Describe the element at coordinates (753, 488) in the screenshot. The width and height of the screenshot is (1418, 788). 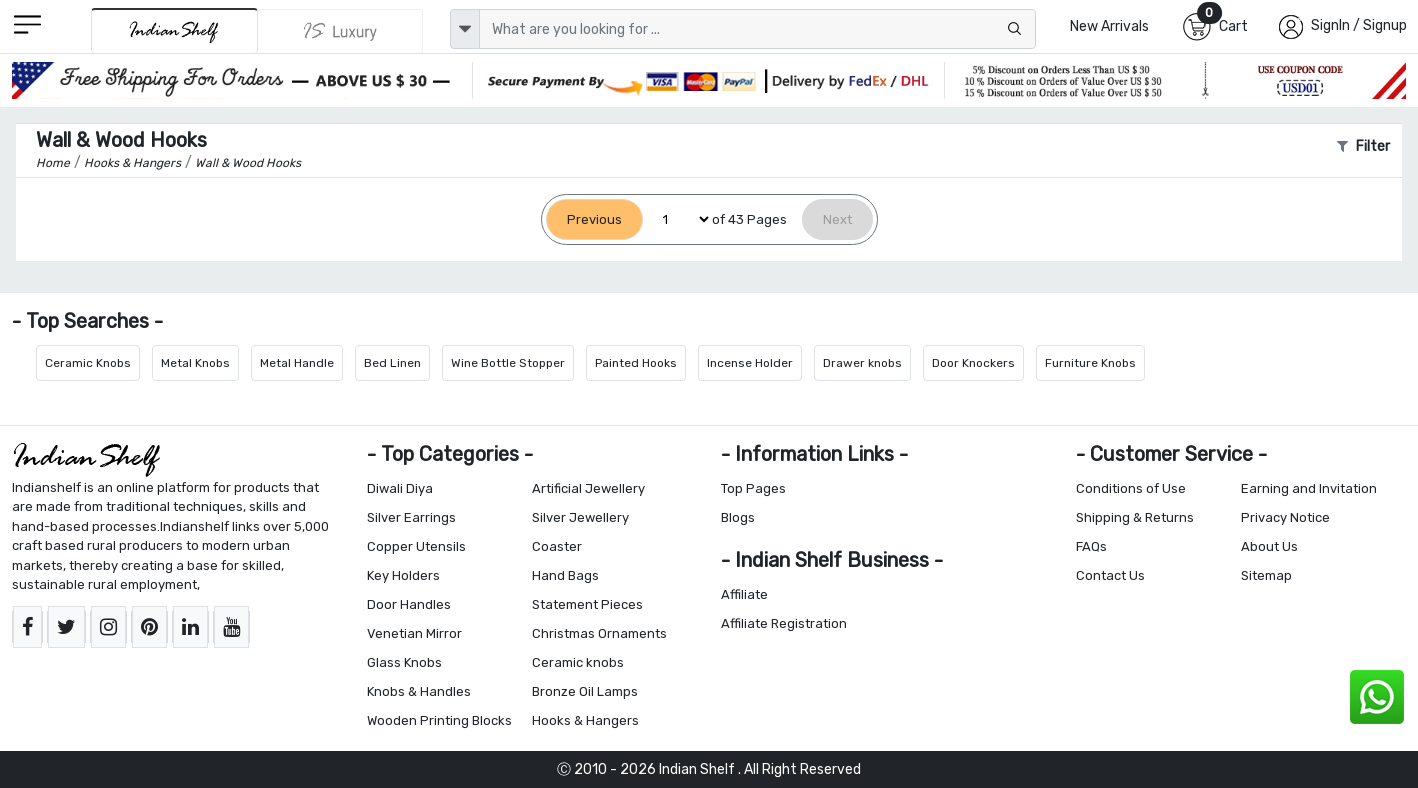
I see `Top Pages` at that location.